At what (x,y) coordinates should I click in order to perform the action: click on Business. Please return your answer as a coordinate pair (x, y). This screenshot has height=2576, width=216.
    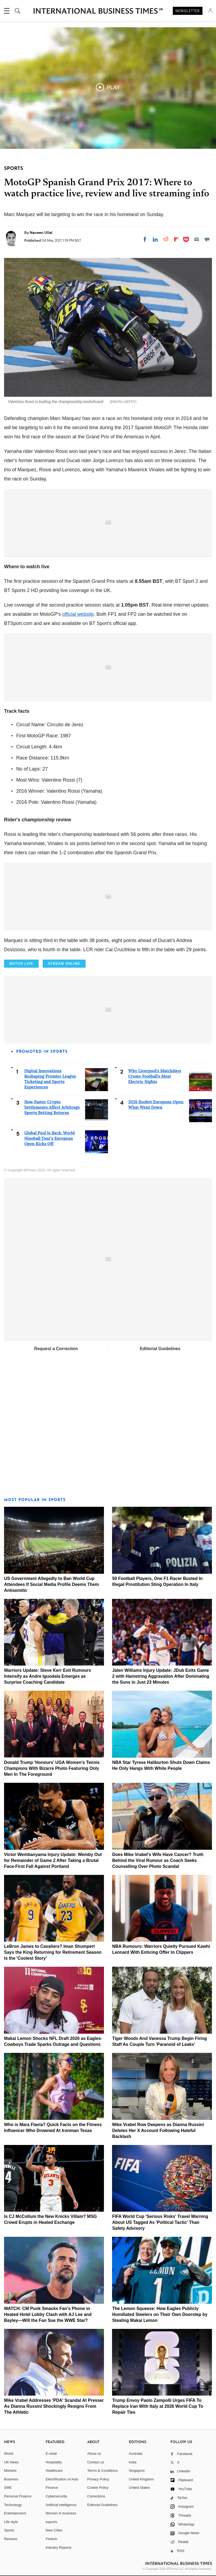
    Looking at the image, I should click on (11, 2479).